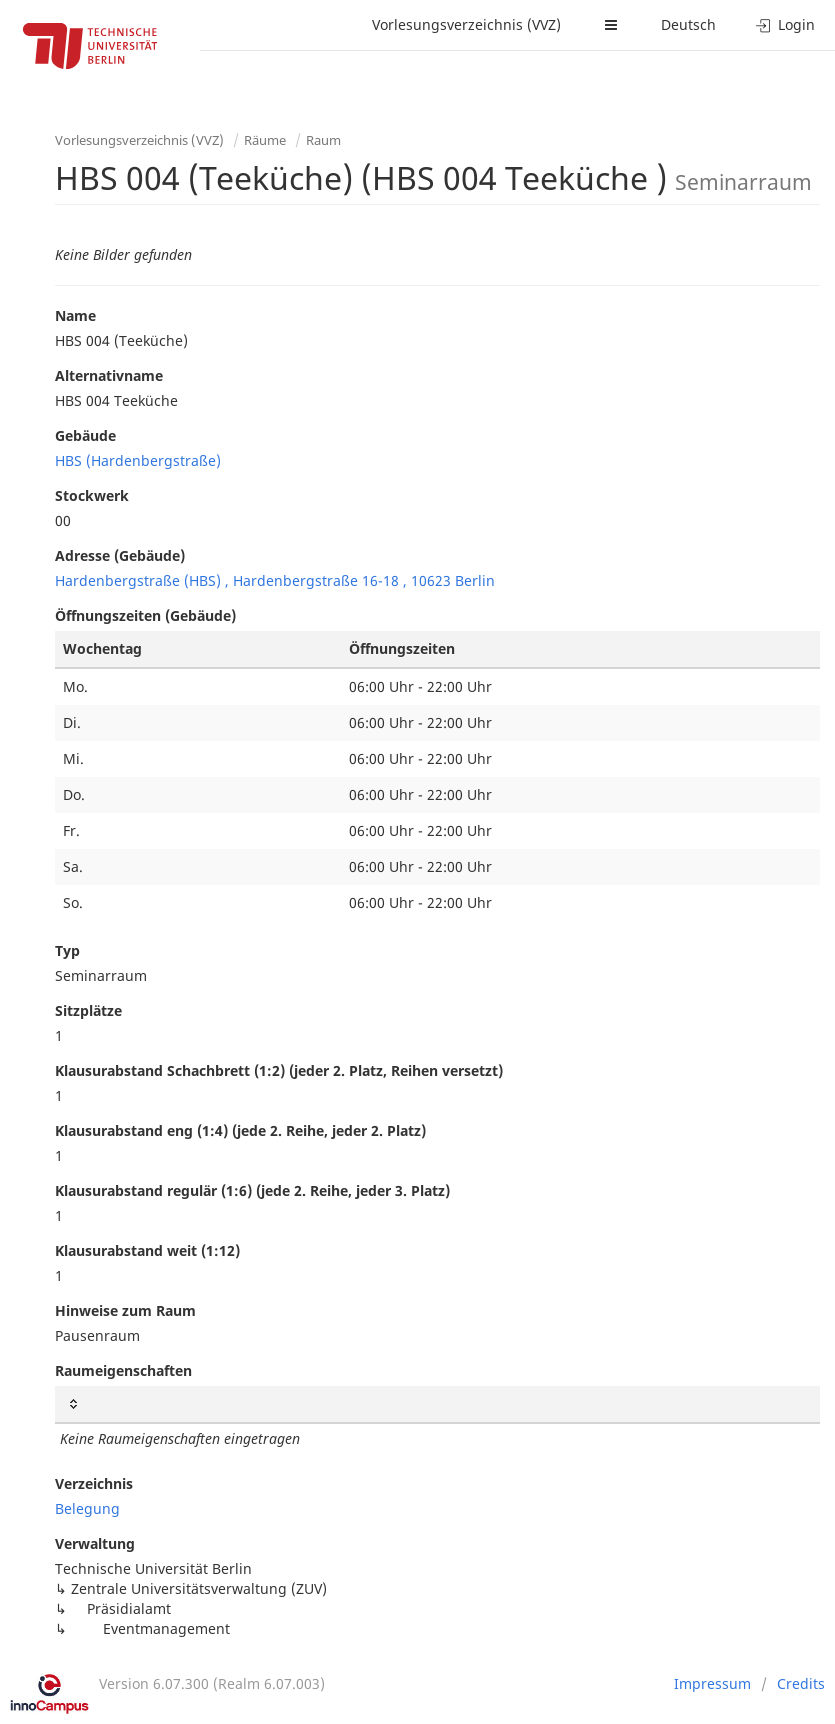  Describe the element at coordinates (466, 24) in the screenshot. I see `Vorlesungsverzeichnis (VVZ)` at that location.